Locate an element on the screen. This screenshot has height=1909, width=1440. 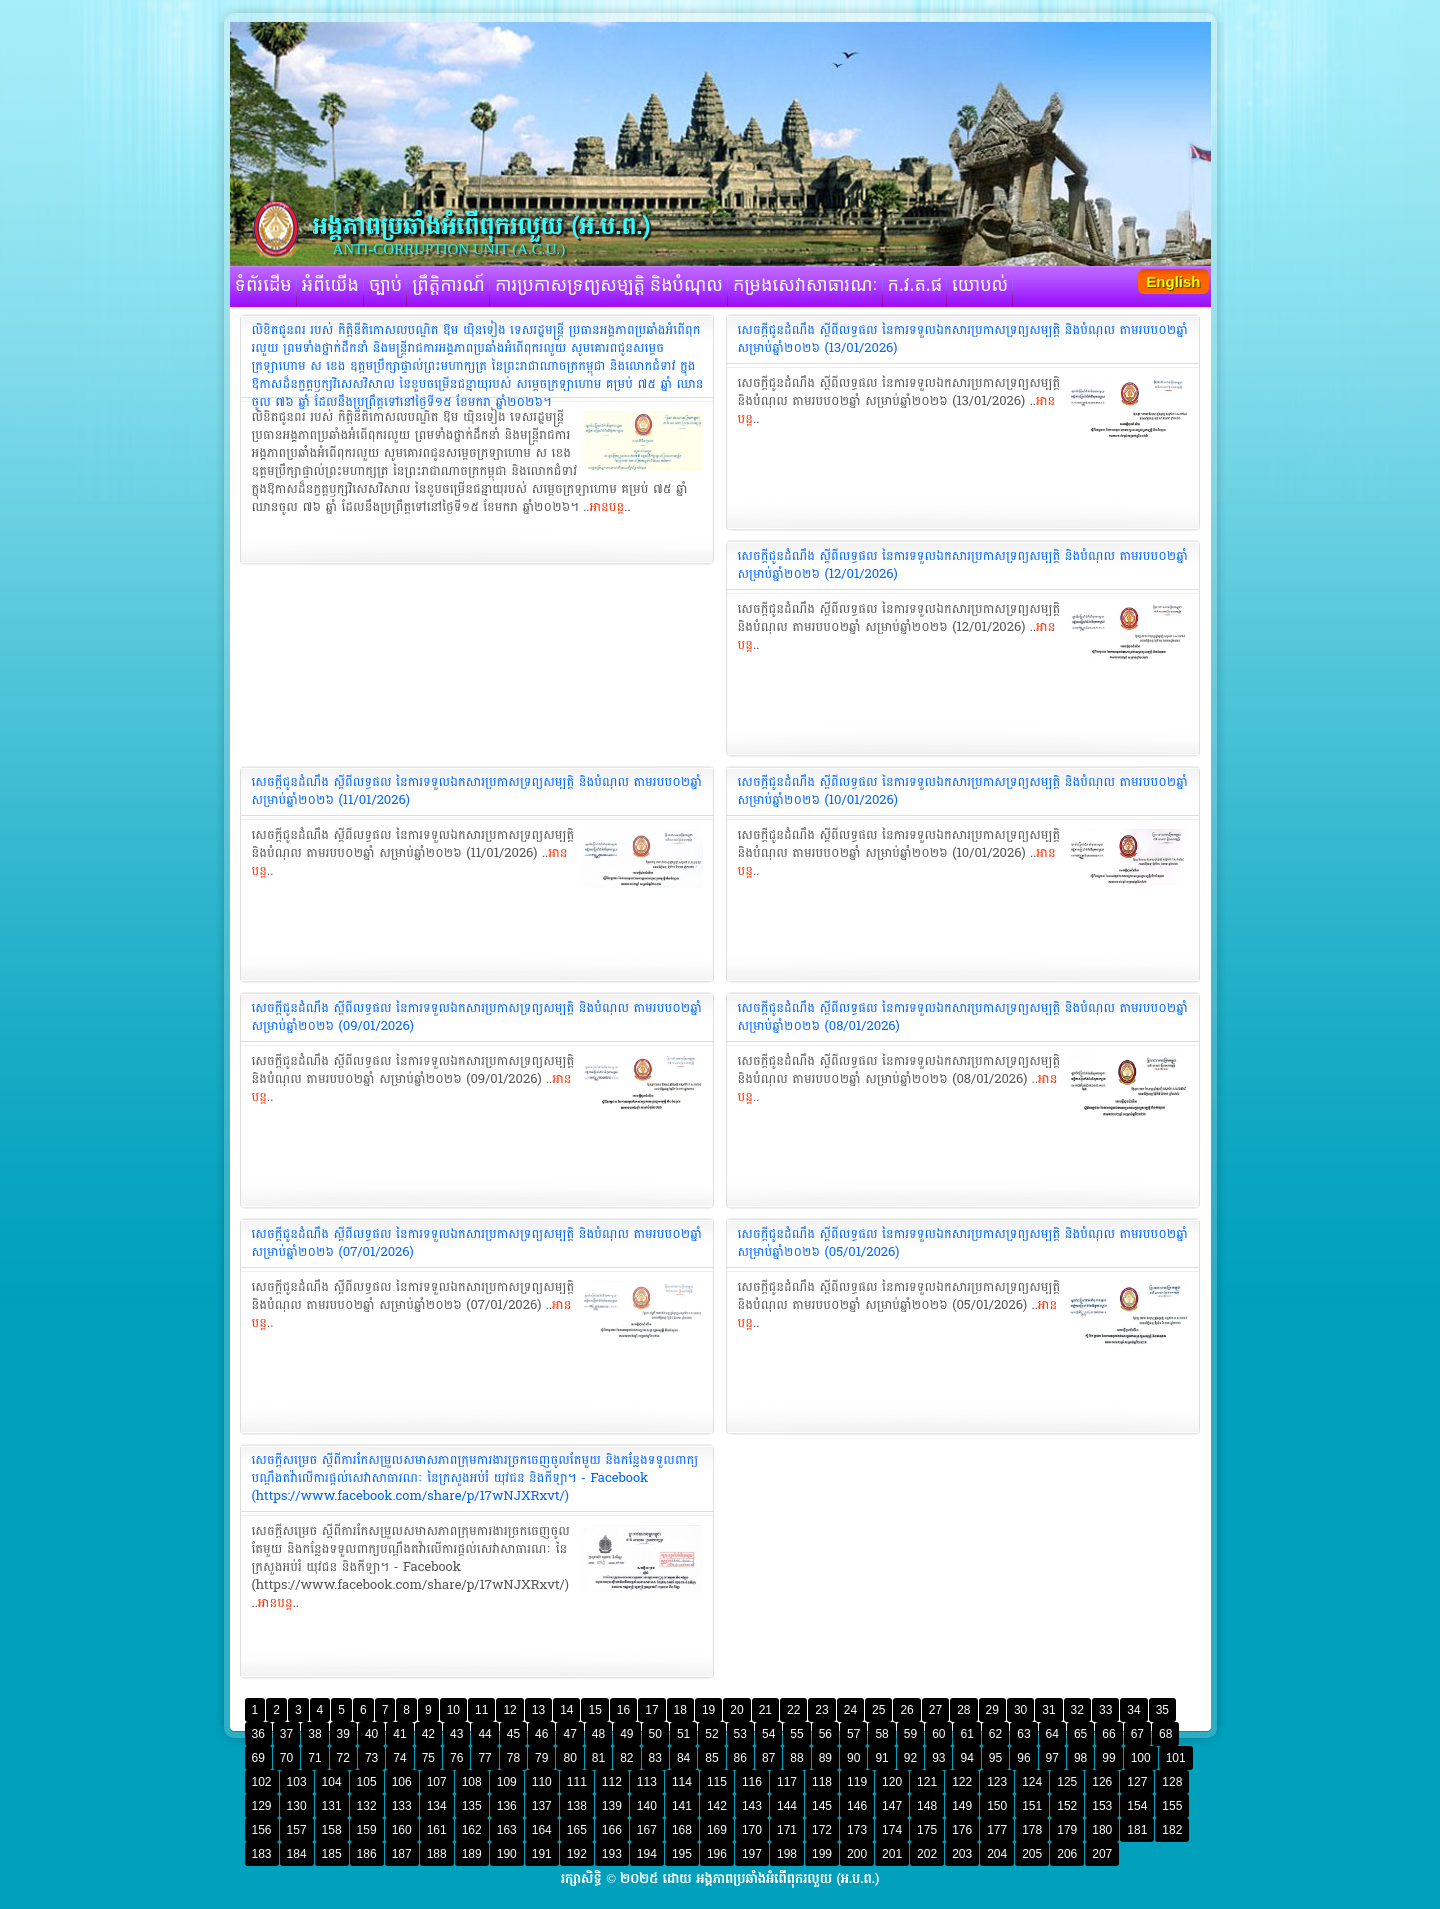
កម្រងសេវាសាធារណៈ is located at coordinates (805, 286).